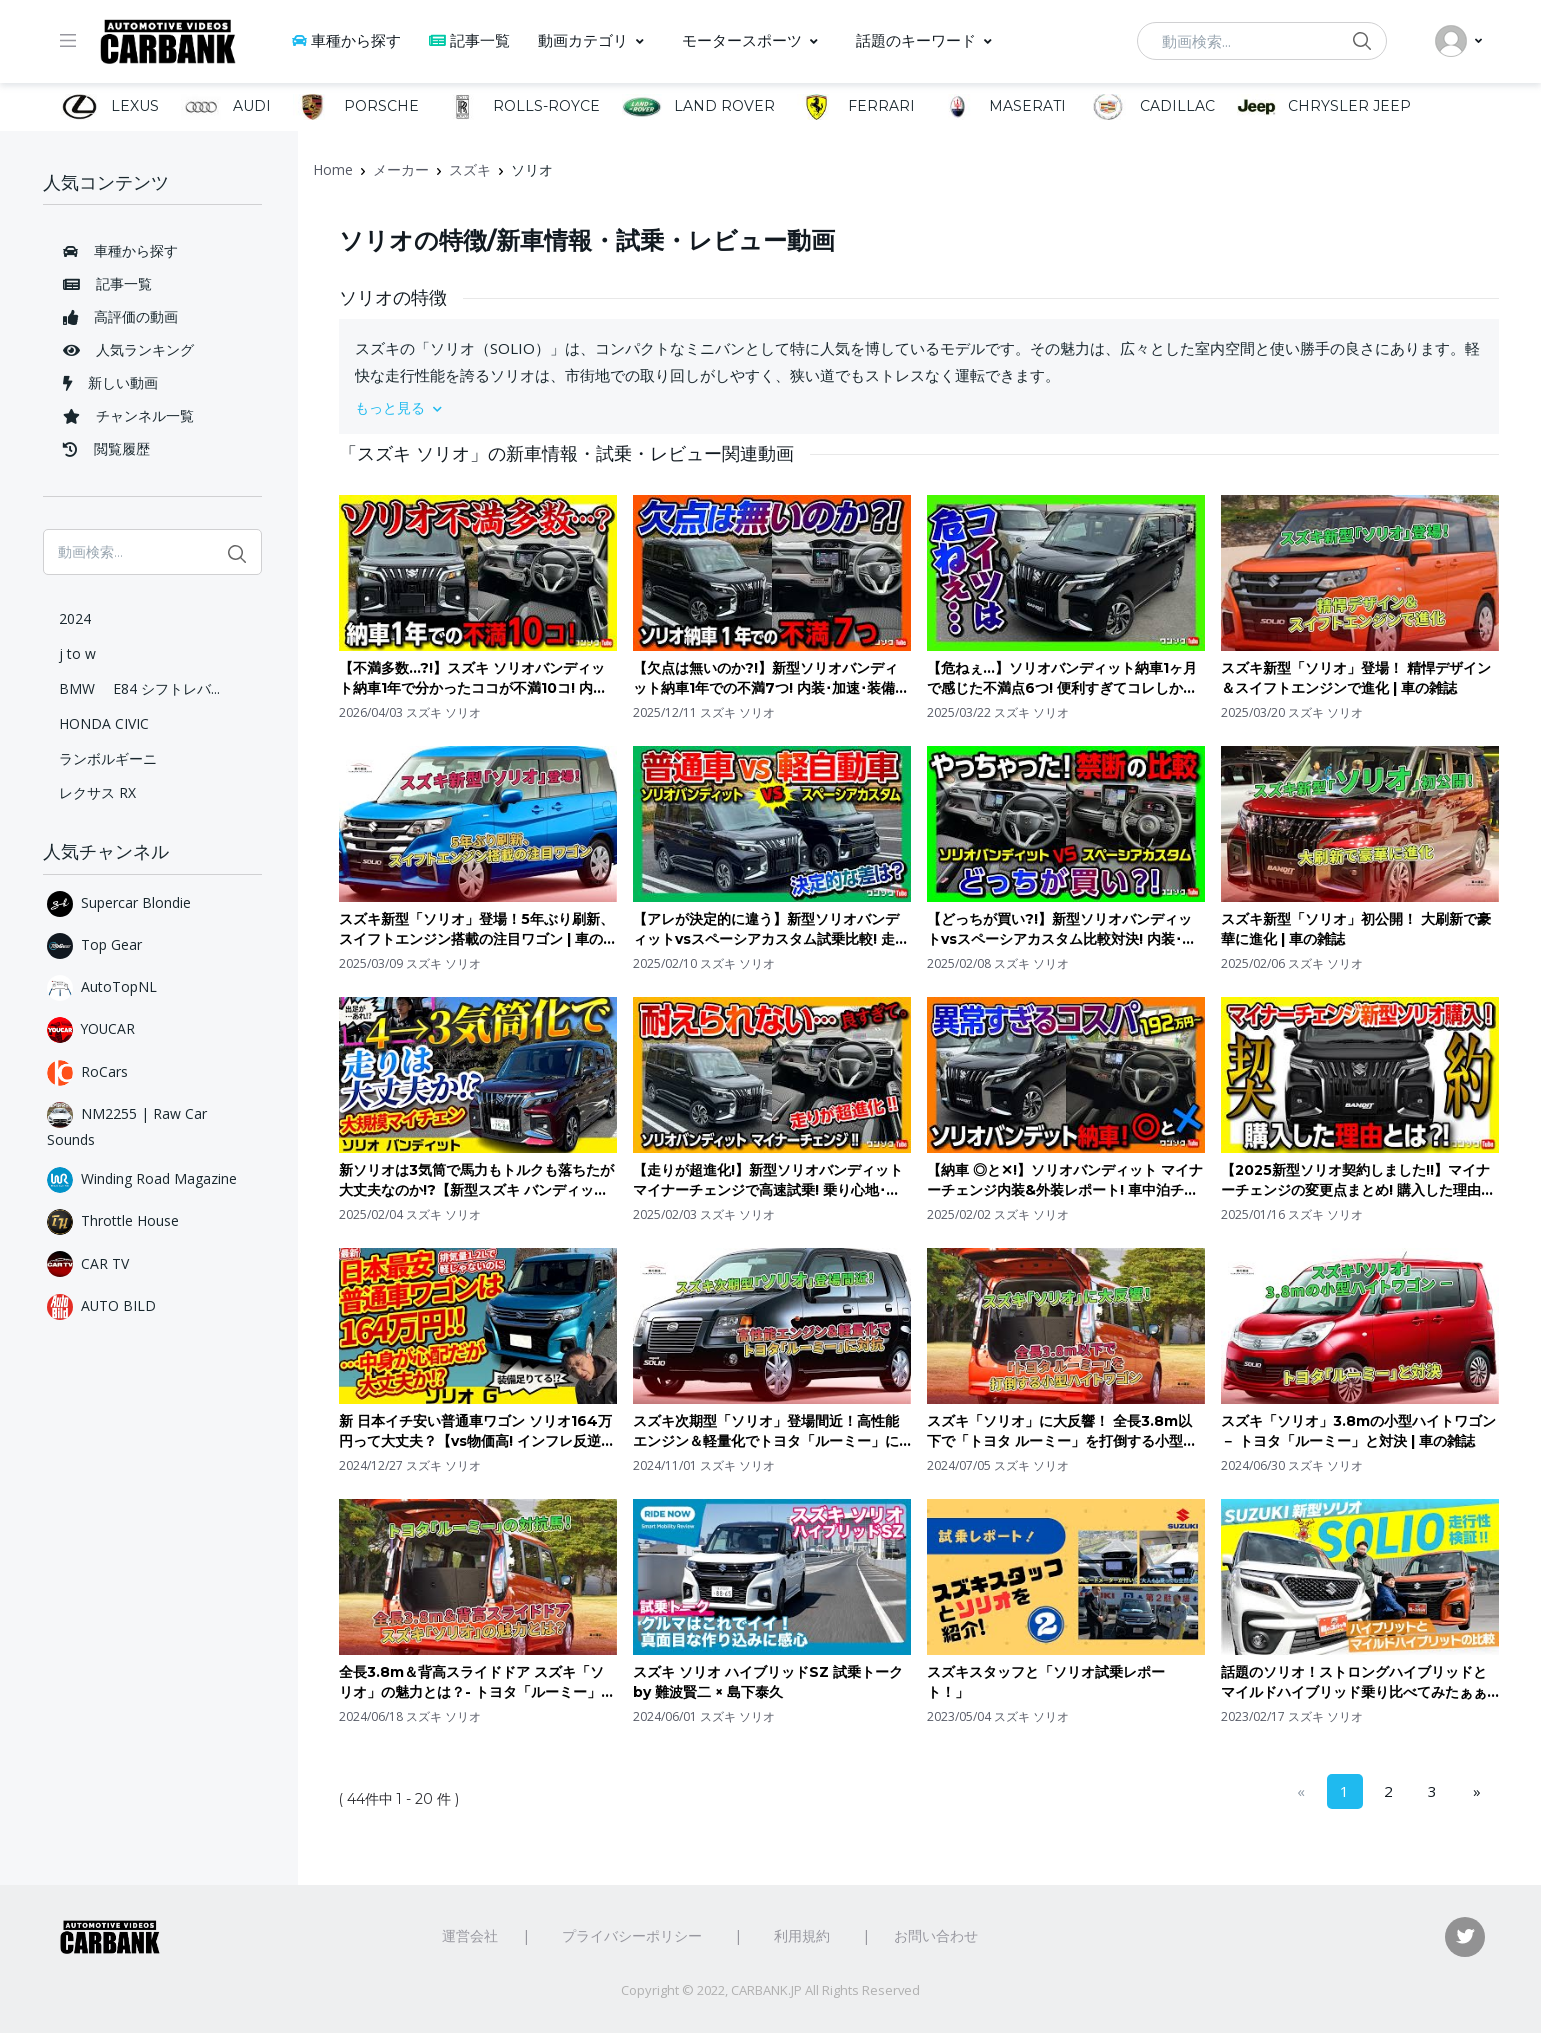  I want to click on スズキ新型「ソリオ」登場！5年ぶり刷新、スイフトエンジン搭載の注目ワゴン | 車の雑誌, so click(478, 929).